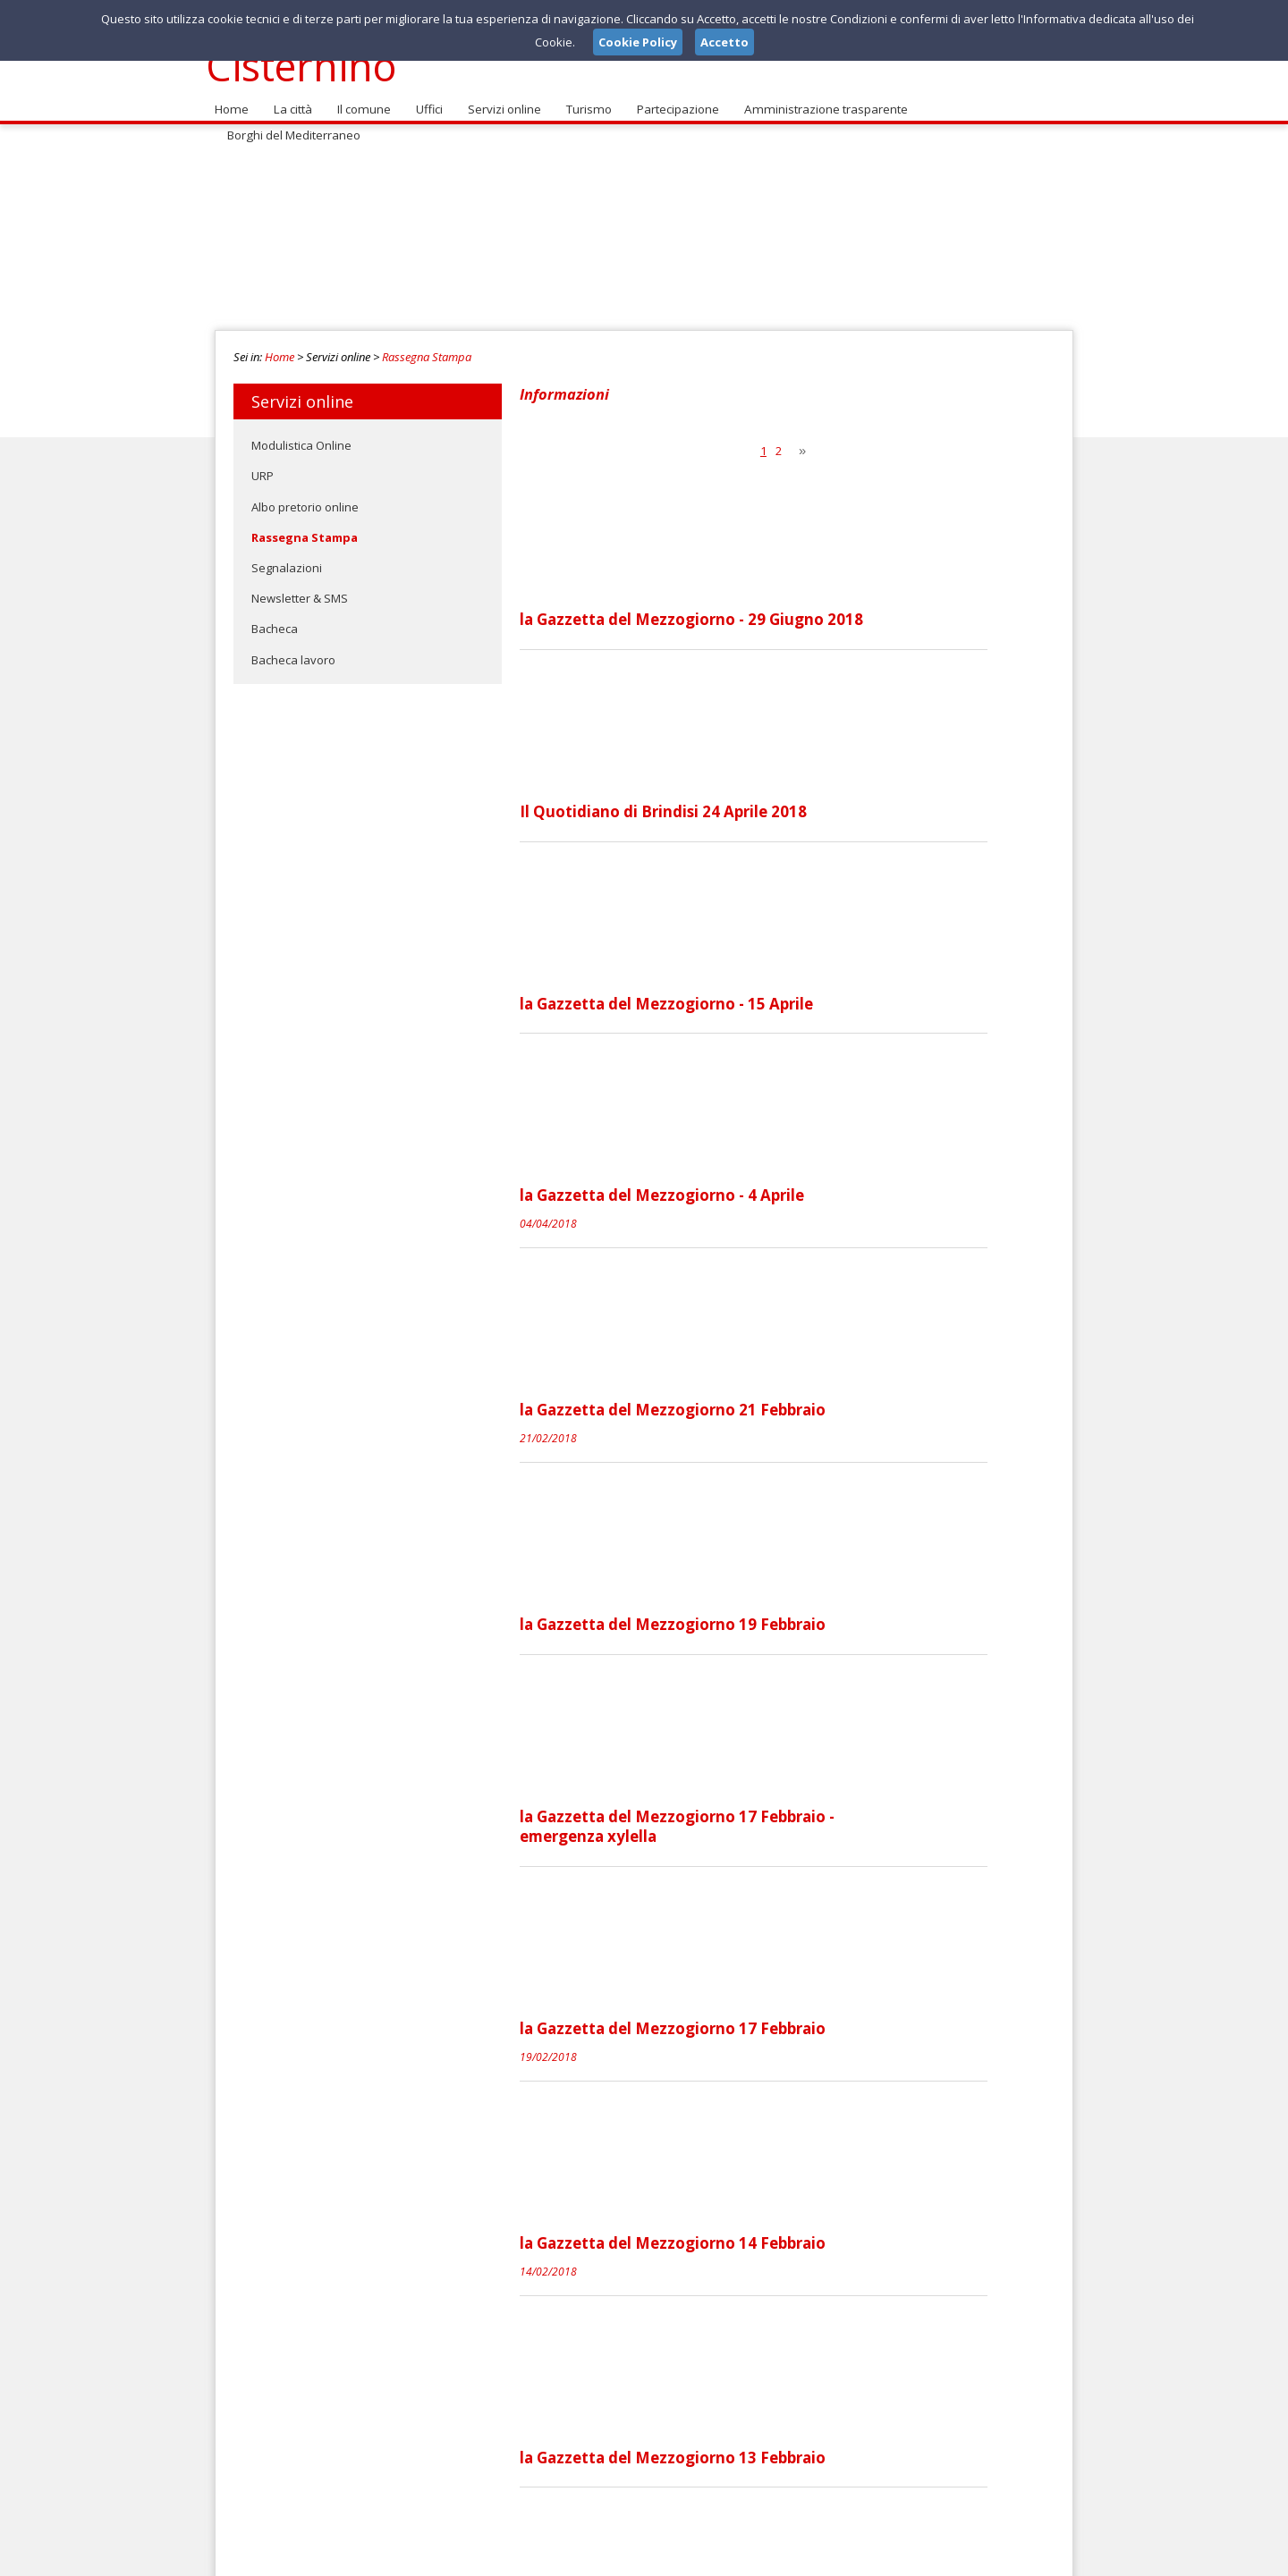 The width and height of the screenshot is (1288, 2576). What do you see at coordinates (796, 924) in the screenshot?
I see `la Gazzetta del Mezzogiorno - 4 Aprile` at bounding box center [796, 924].